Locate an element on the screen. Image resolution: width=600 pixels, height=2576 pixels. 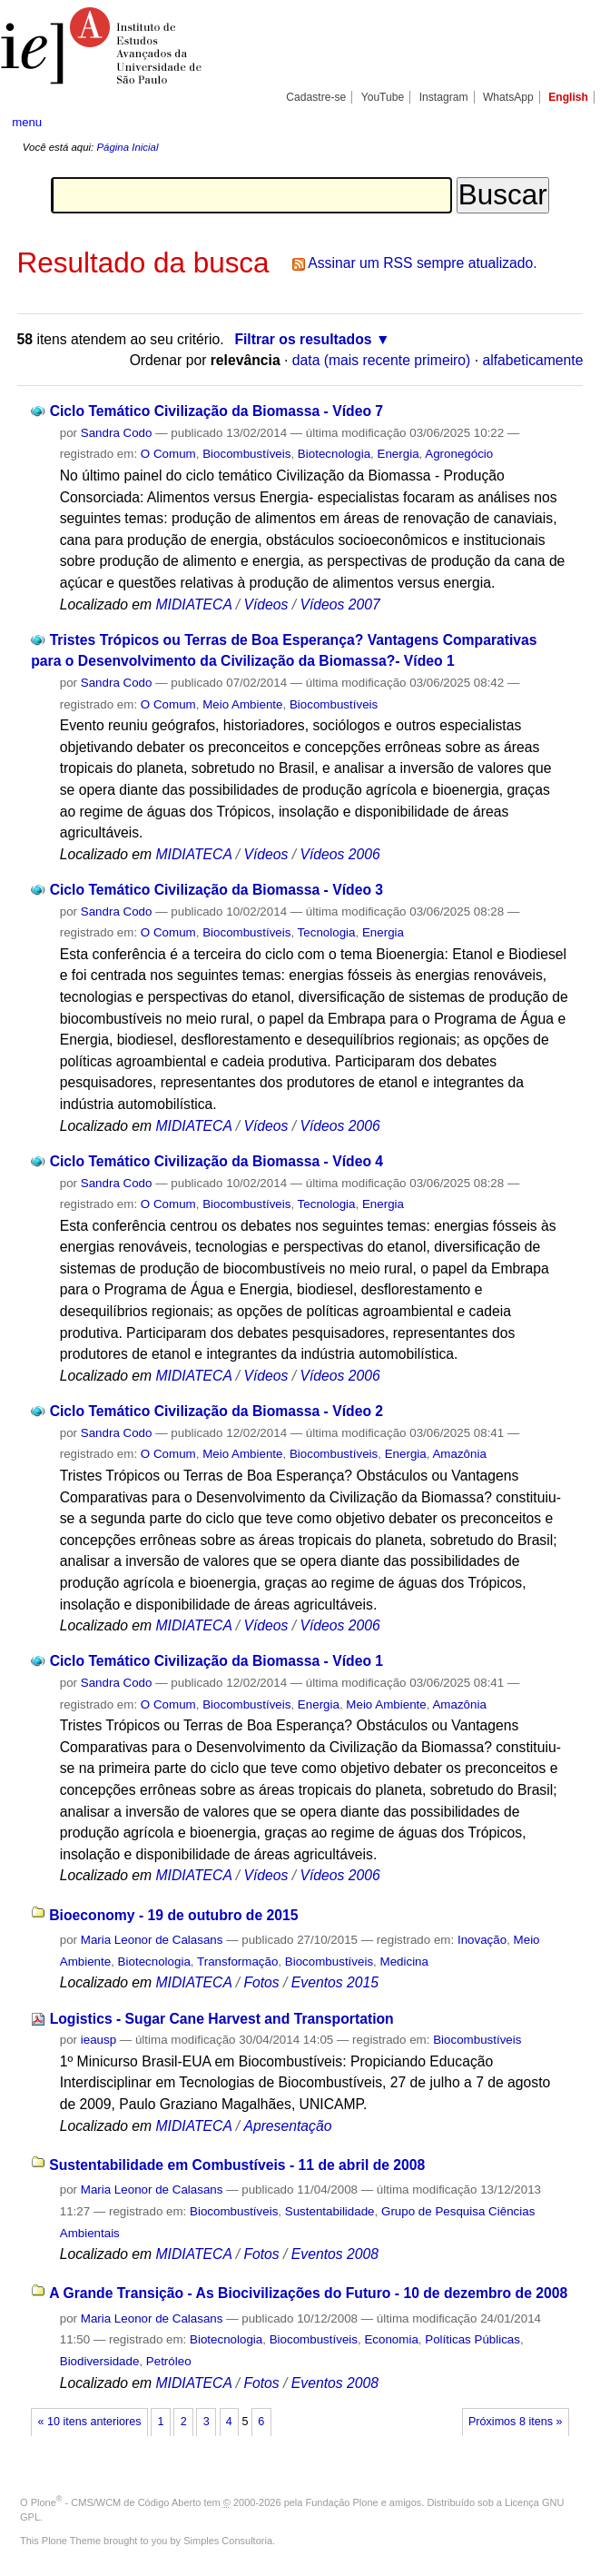
Plone - CMS/WCM de Código Aberto is located at coordinates (116, 2502).